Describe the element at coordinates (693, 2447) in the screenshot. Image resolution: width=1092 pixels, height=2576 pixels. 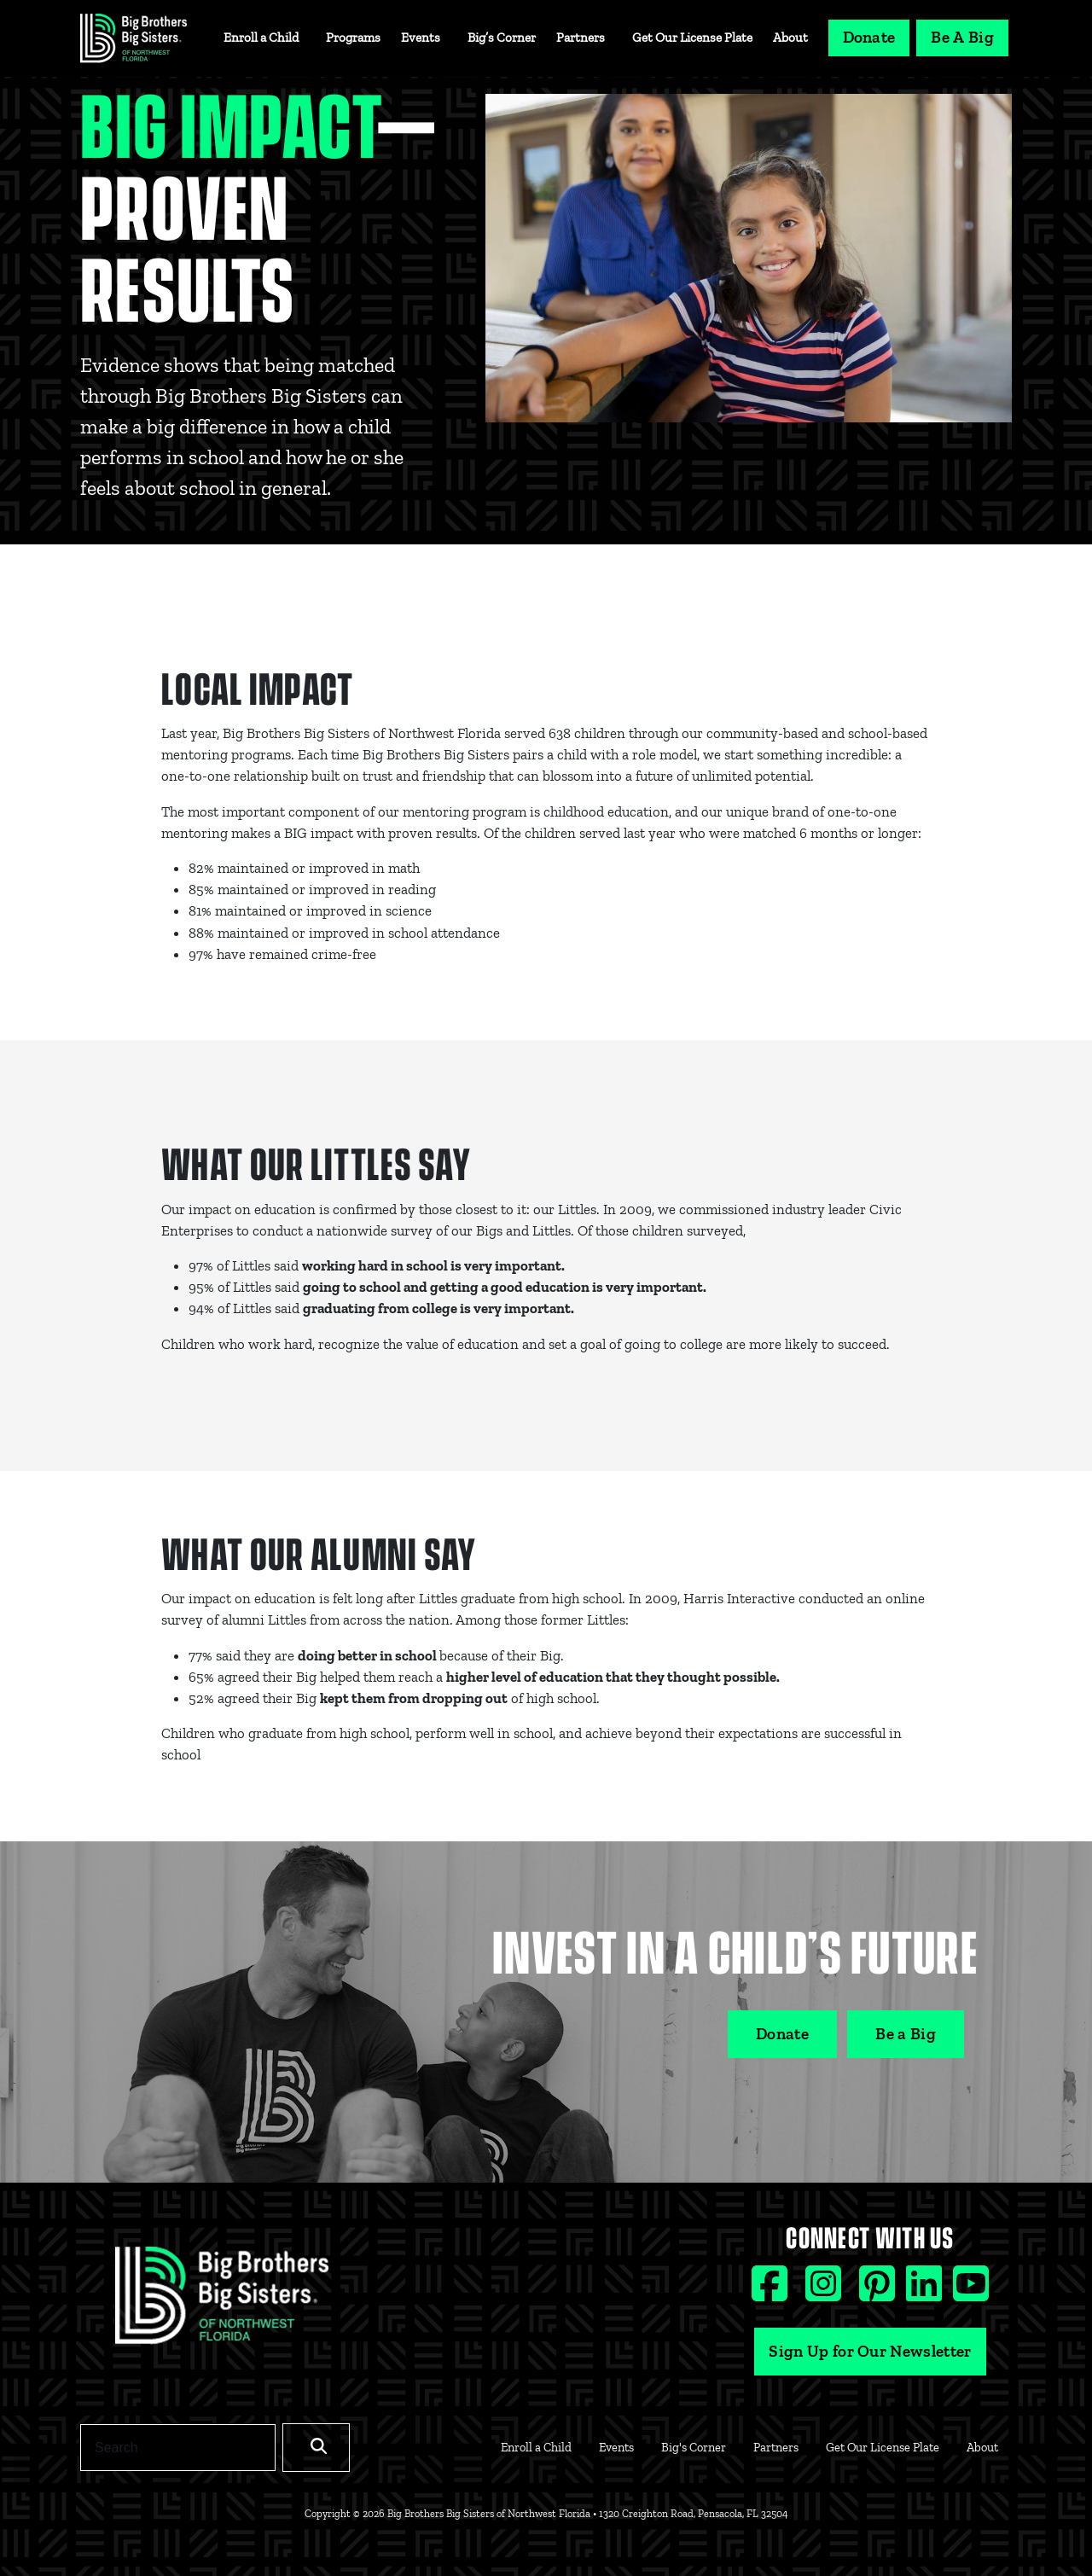
I see `Big's Corner` at that location.